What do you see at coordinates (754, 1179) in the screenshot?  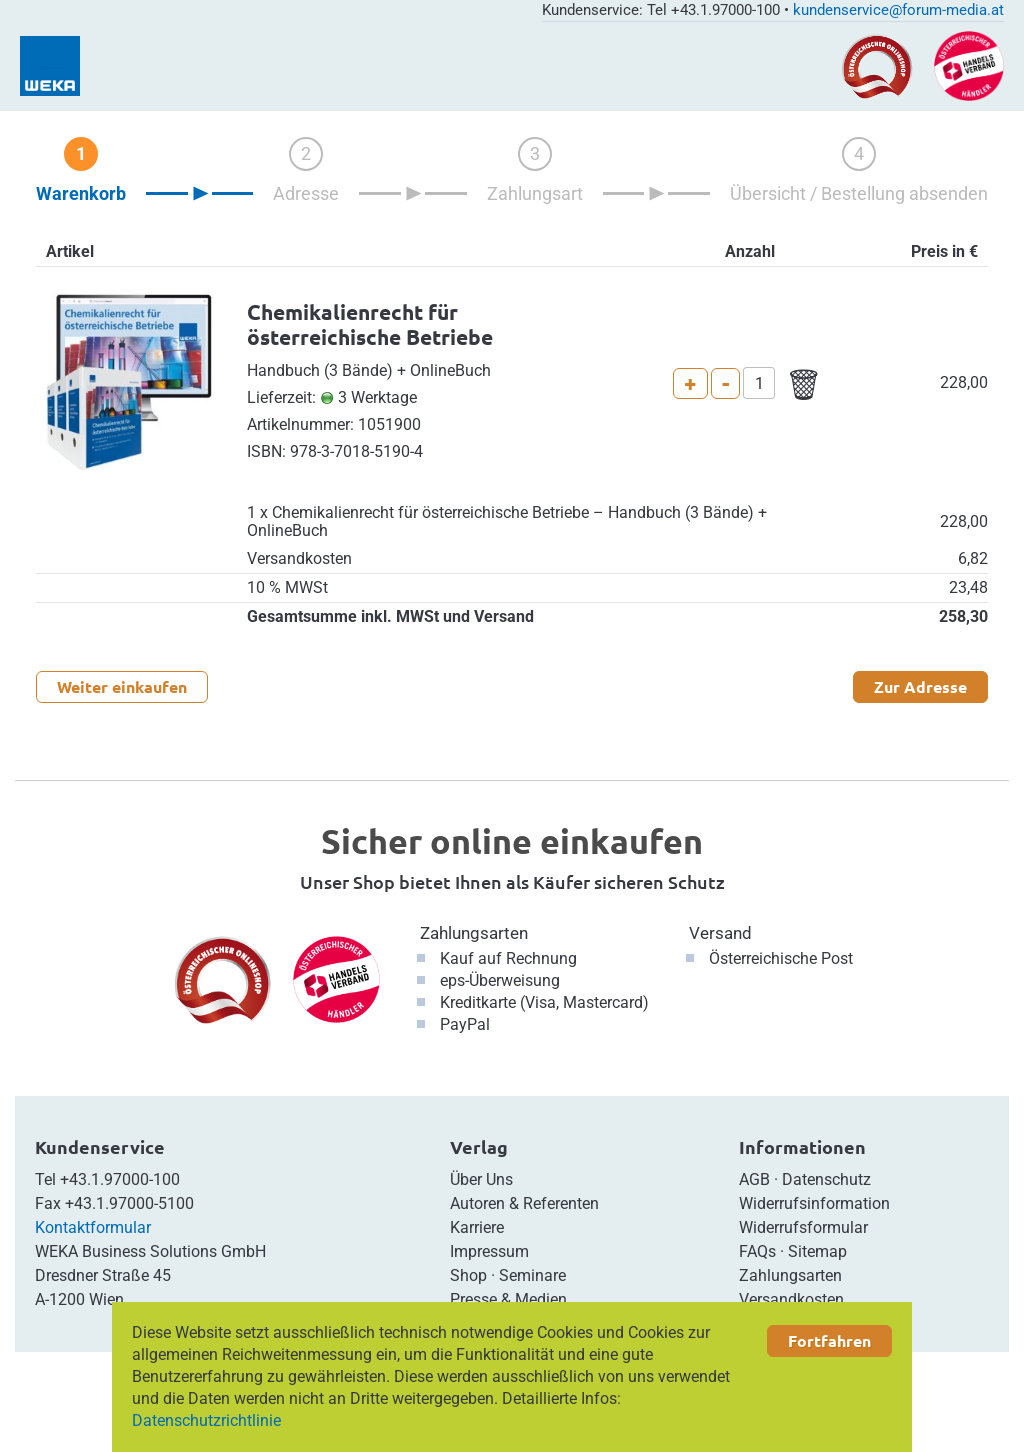 I see `AGB` at bounding box center [754, 1179].